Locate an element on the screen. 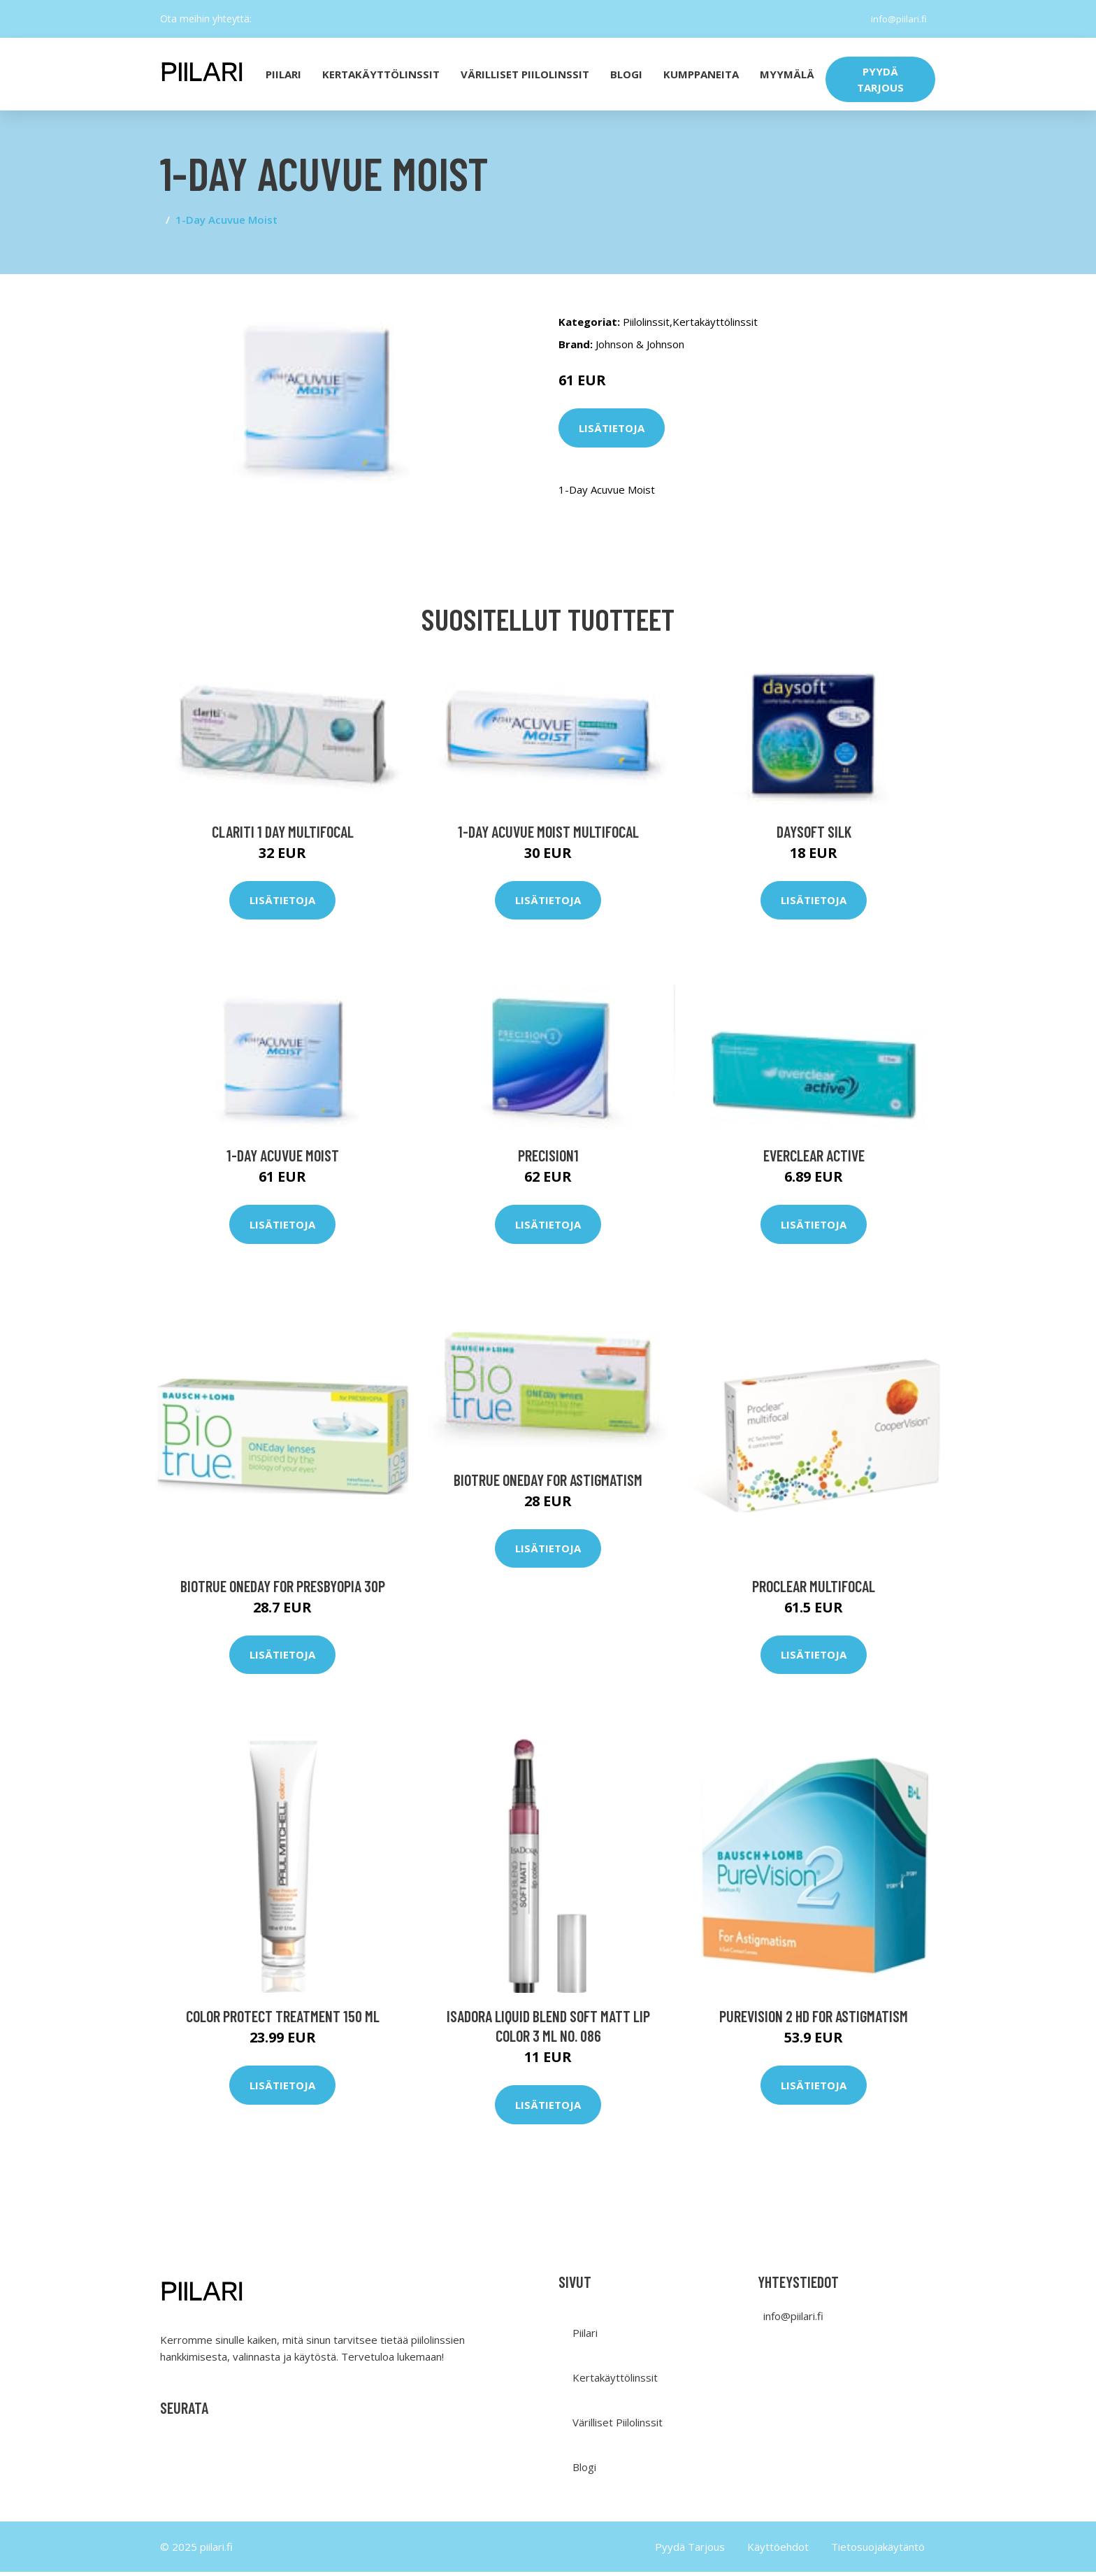 This screenshot has width=1096, height=2576. Proclear Multifocal is located at coordinates (813, 1589).